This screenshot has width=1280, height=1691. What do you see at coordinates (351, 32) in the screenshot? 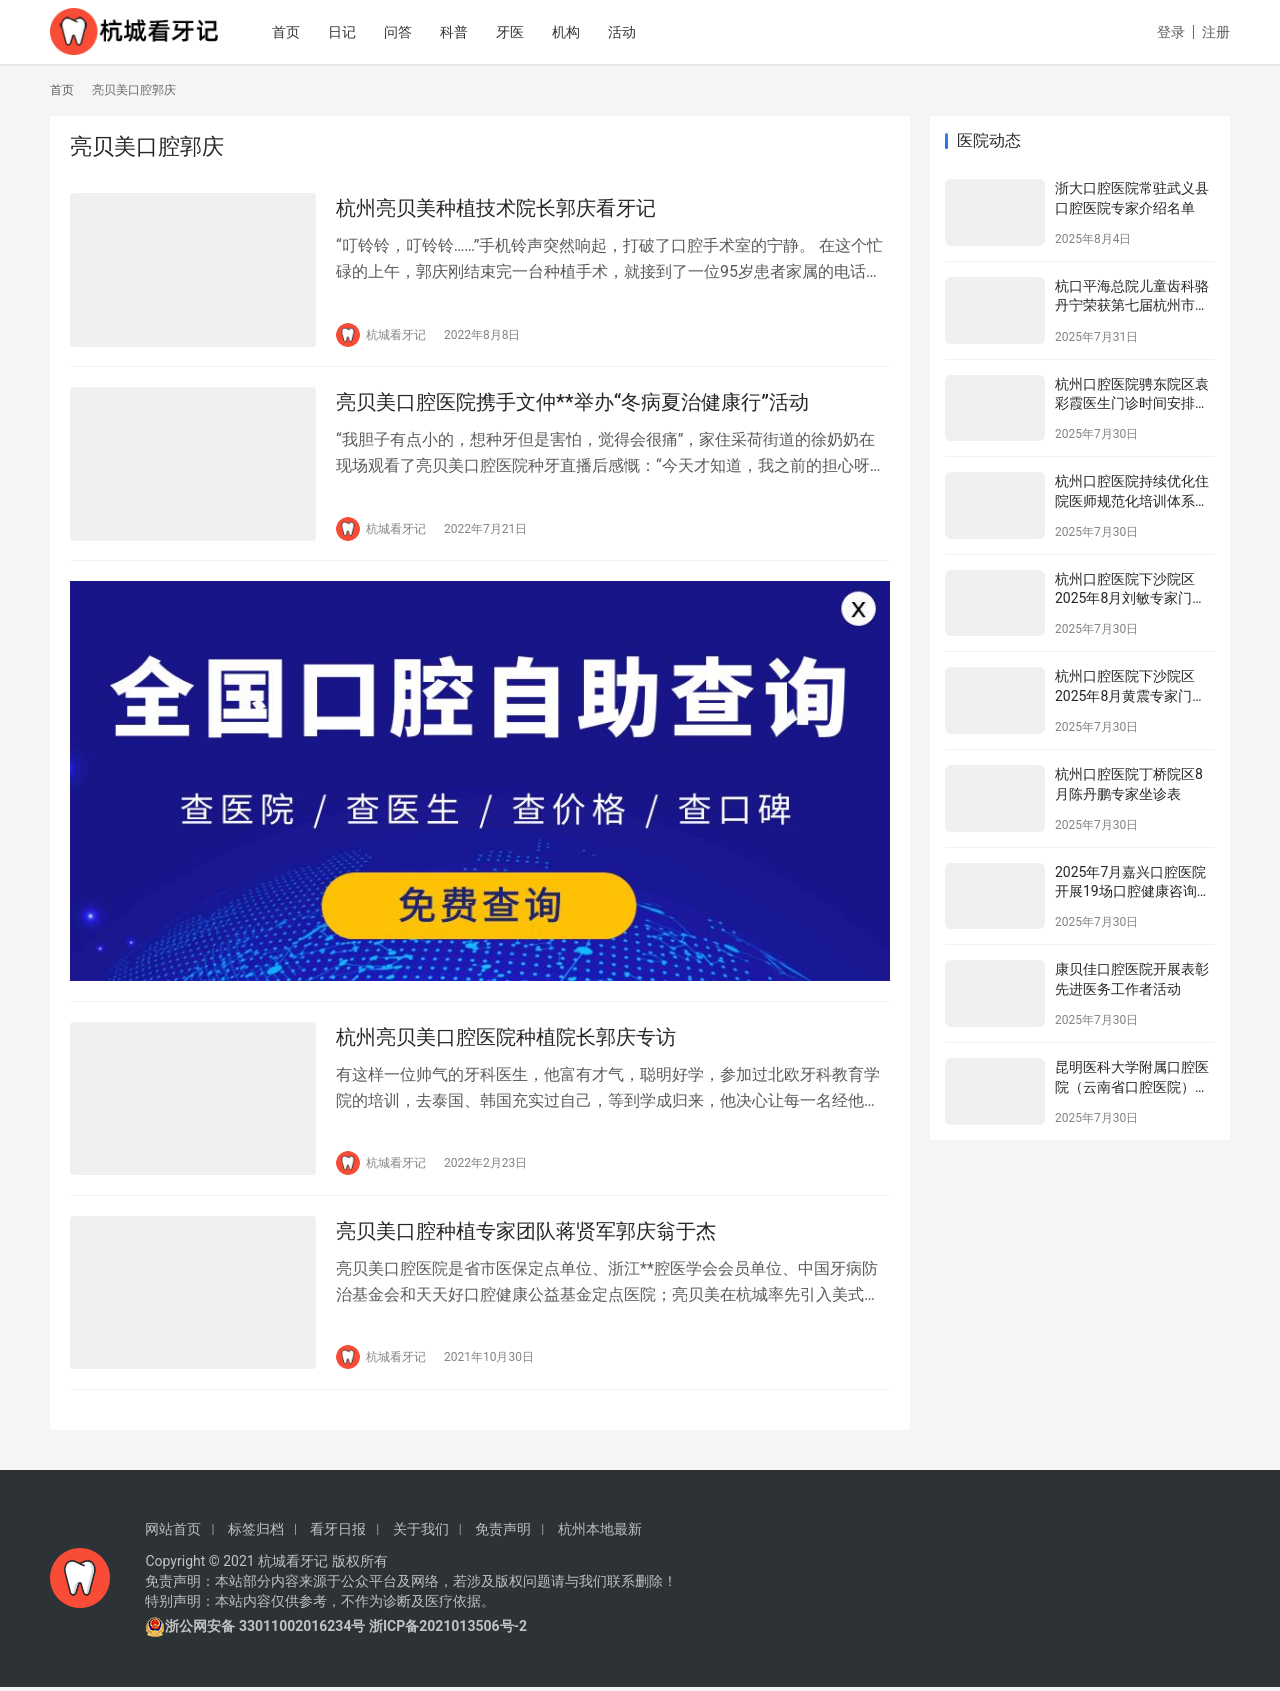
I see `日记` at bounding box center [351, 32].